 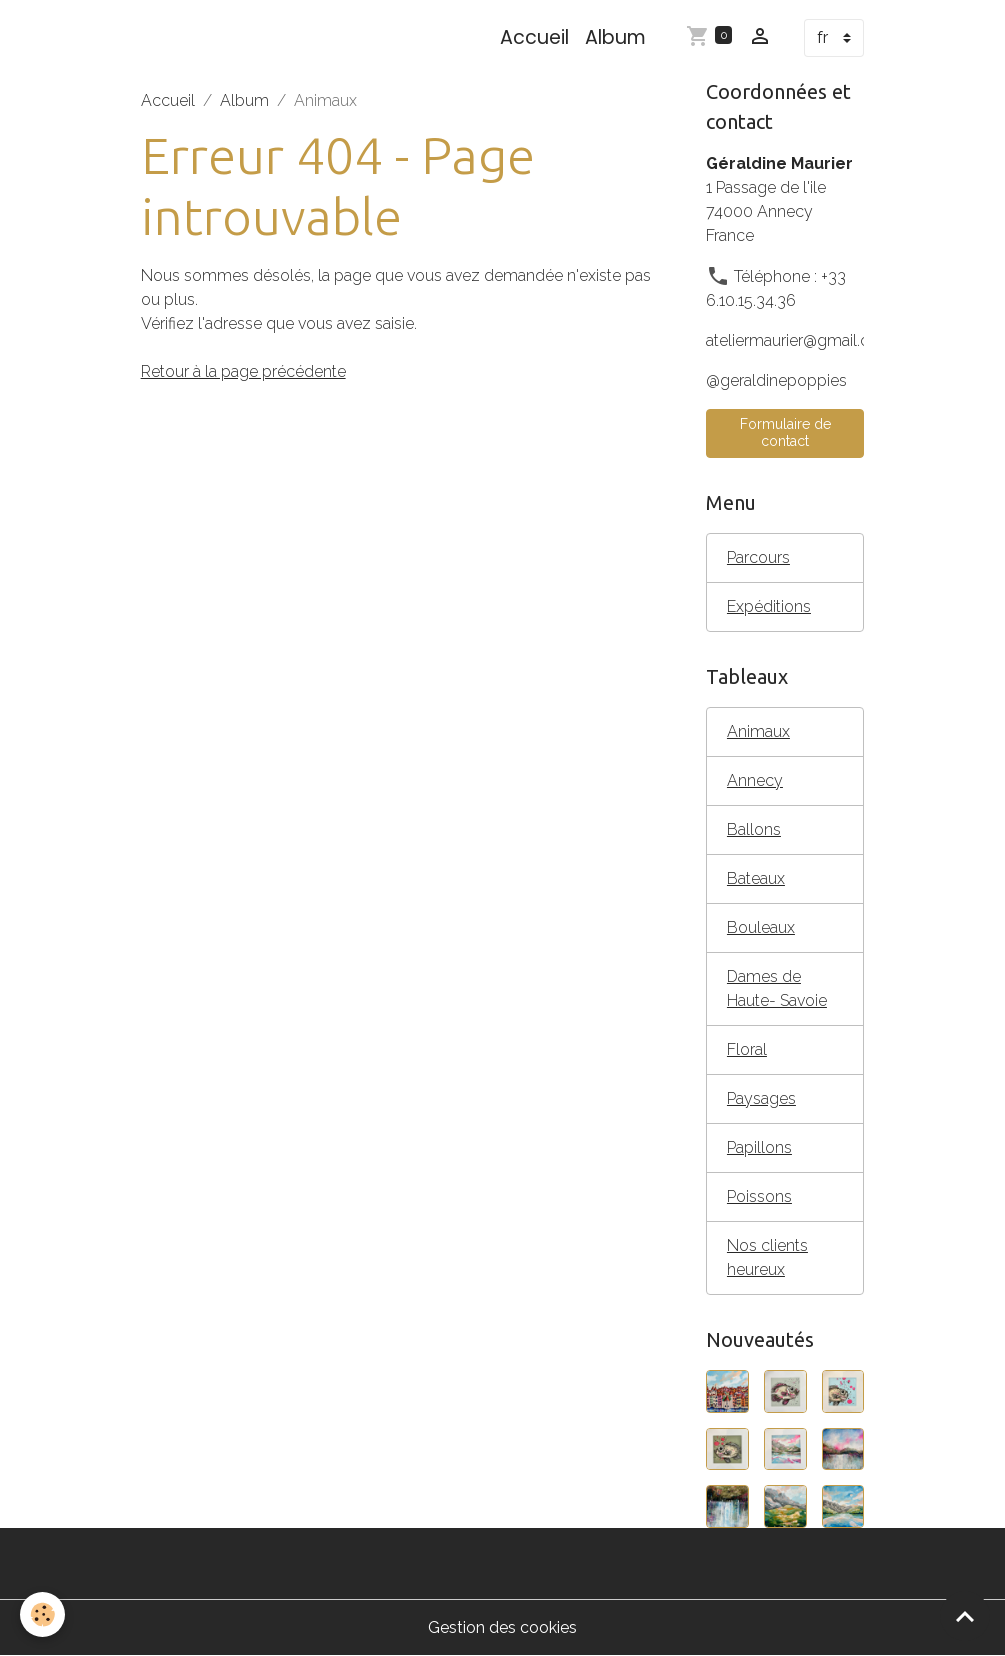 What do you see at coordinates (785, 433) in the screenshot?
I see `Formulaire de contact` at bounding box center [785, 433].